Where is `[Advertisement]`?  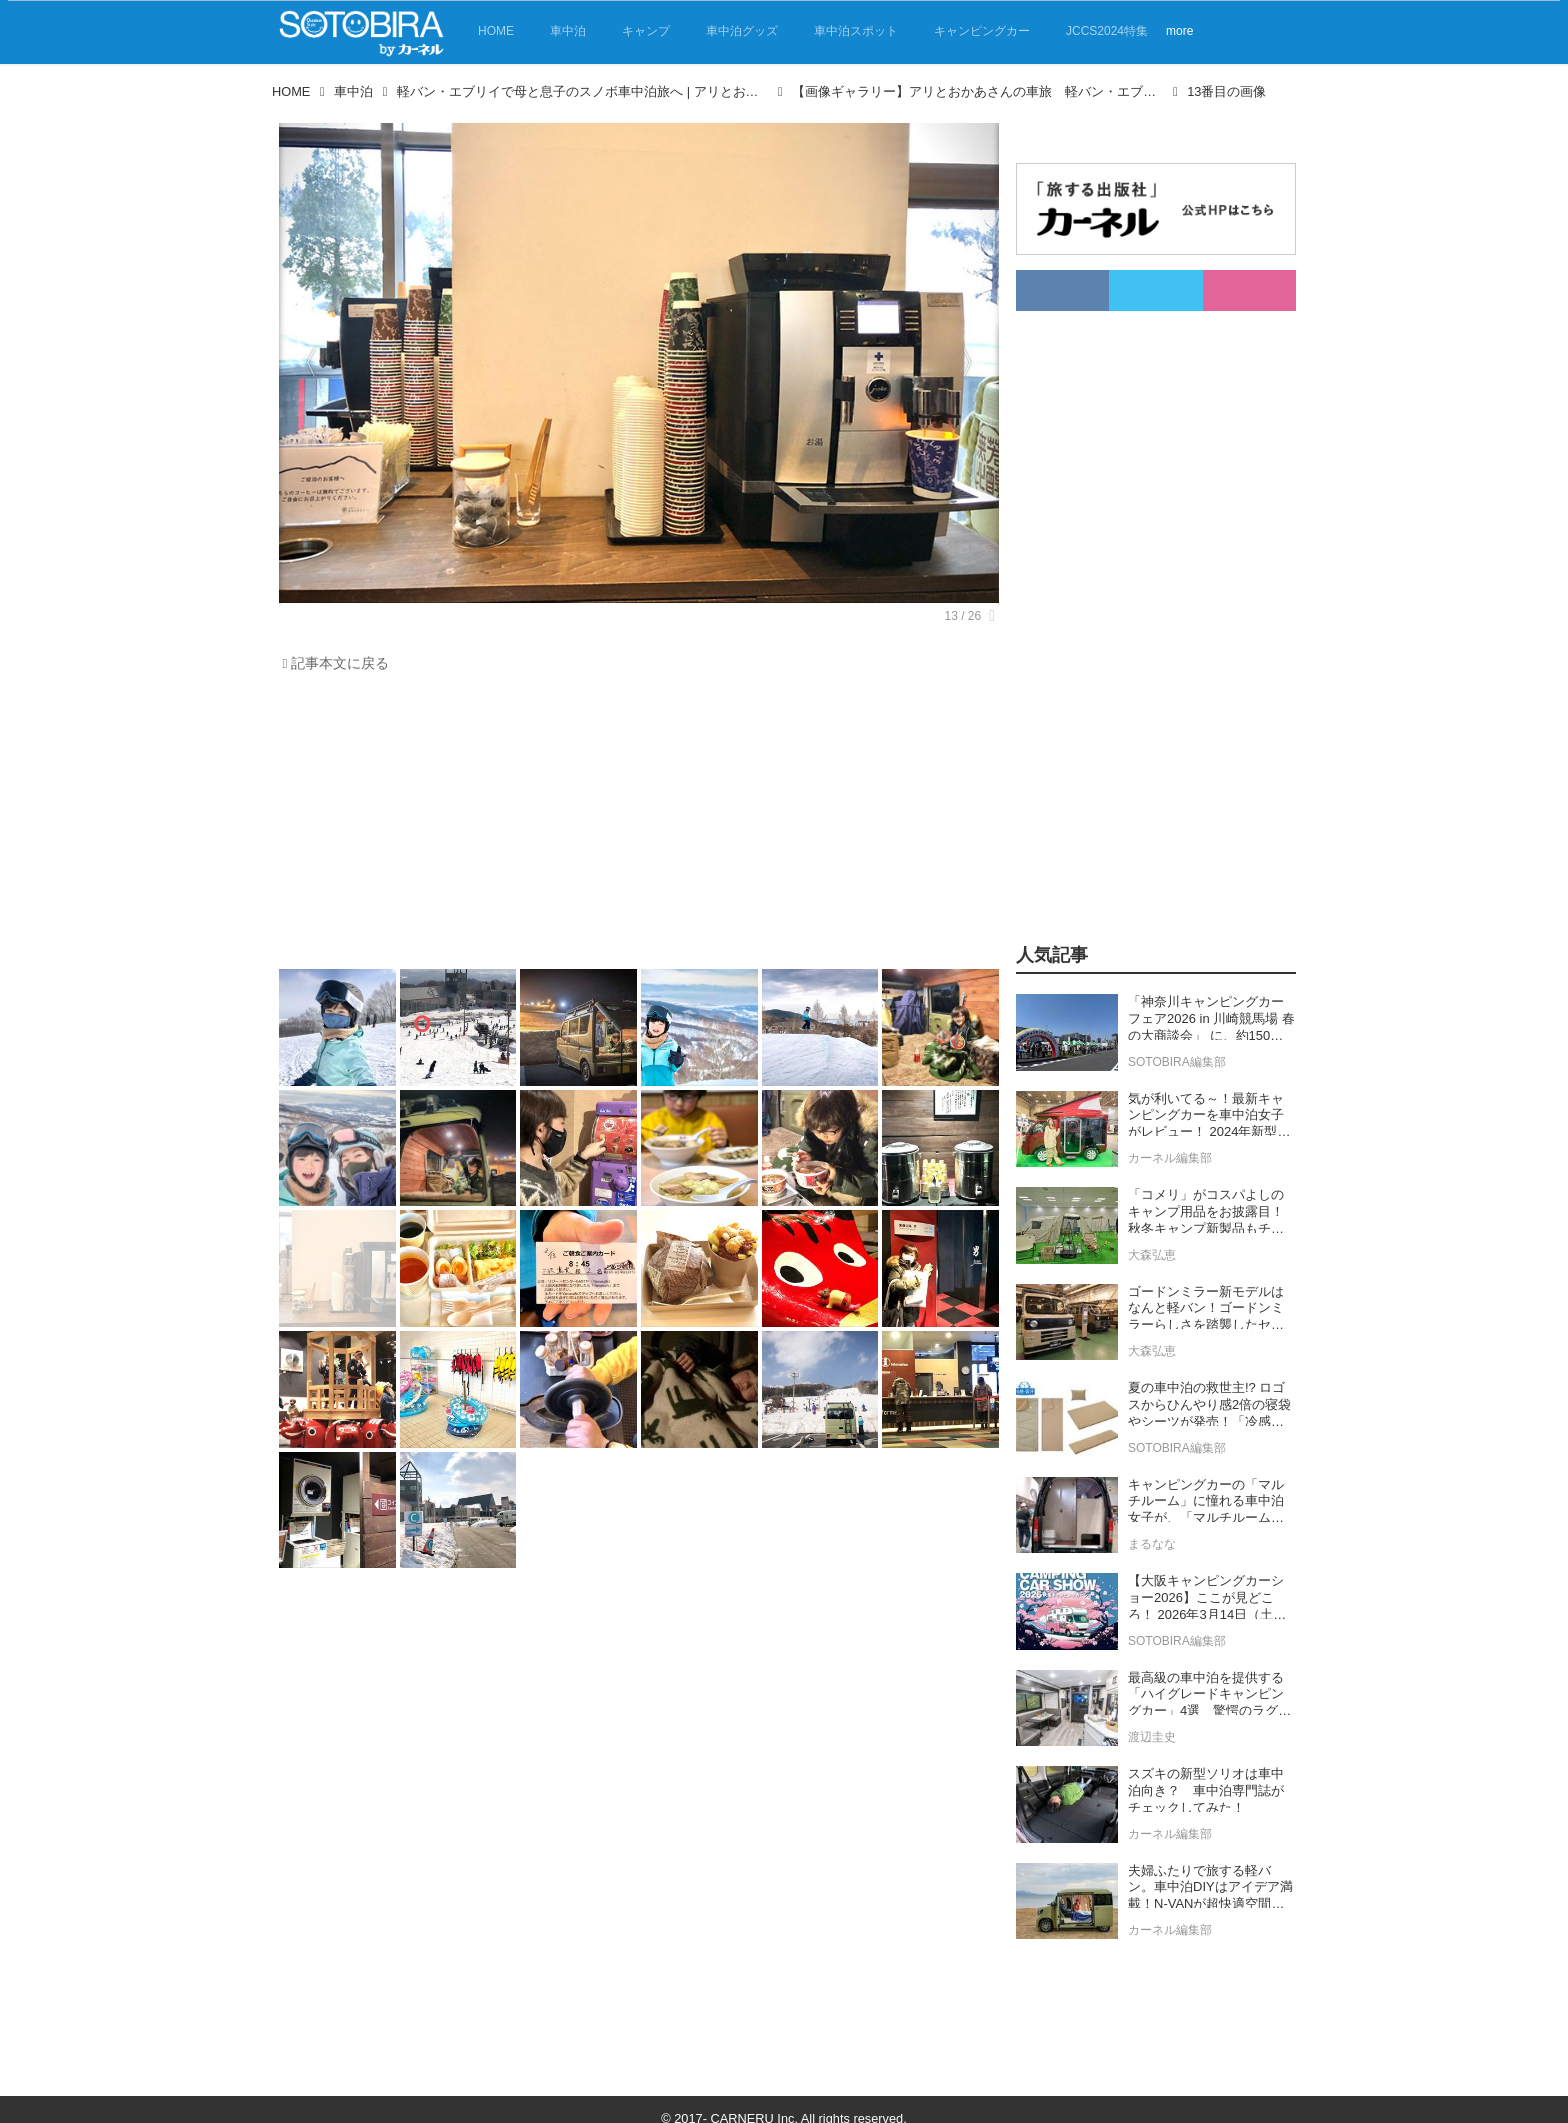
[Advertisement] is located at coordinates (634, 826).